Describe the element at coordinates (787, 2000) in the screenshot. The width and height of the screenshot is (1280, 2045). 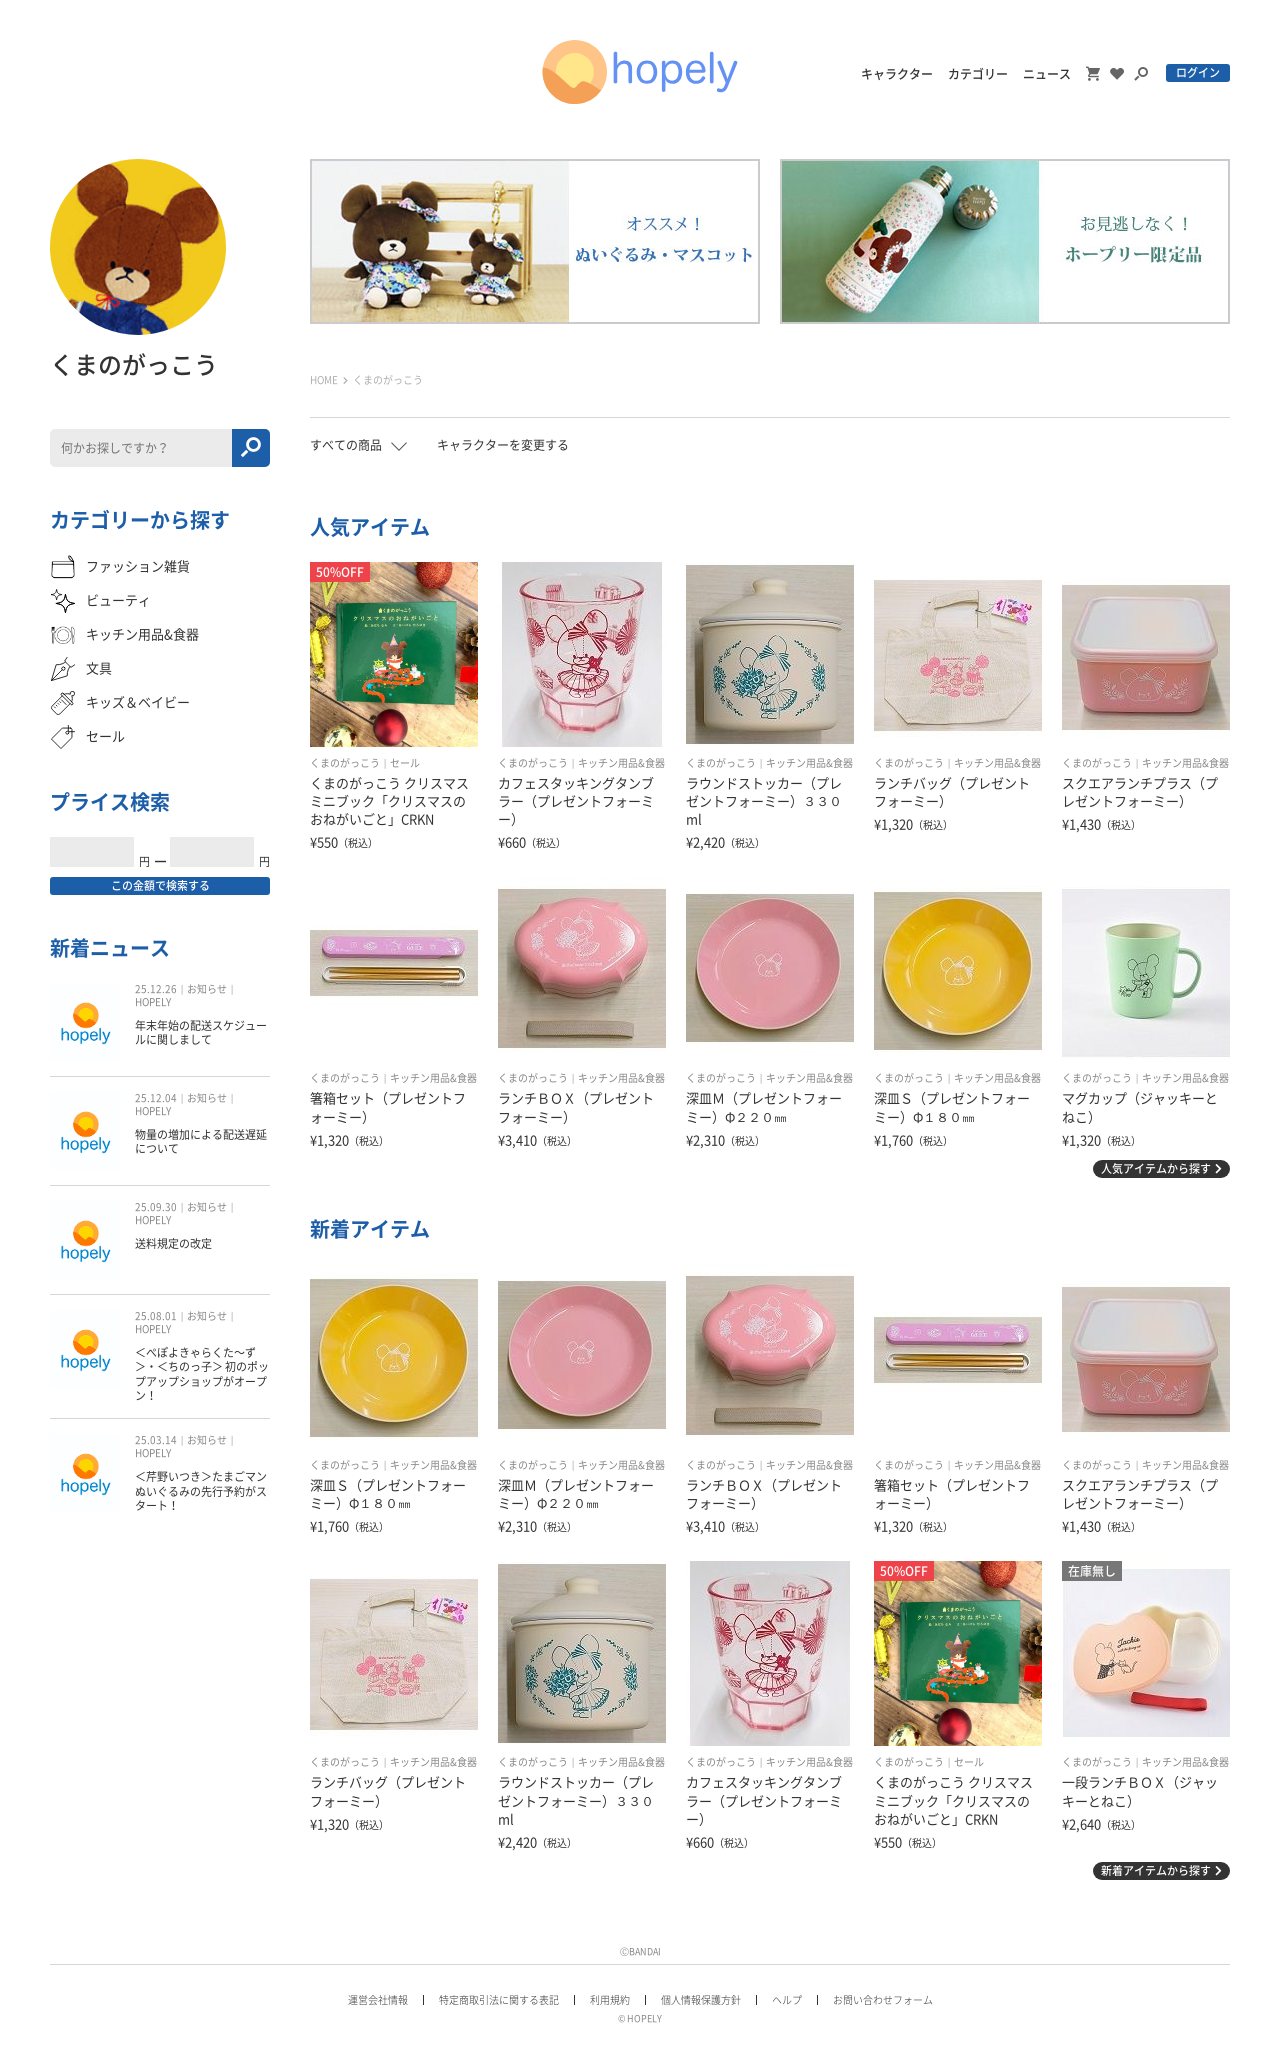
I see `ヘルプ` at that location.